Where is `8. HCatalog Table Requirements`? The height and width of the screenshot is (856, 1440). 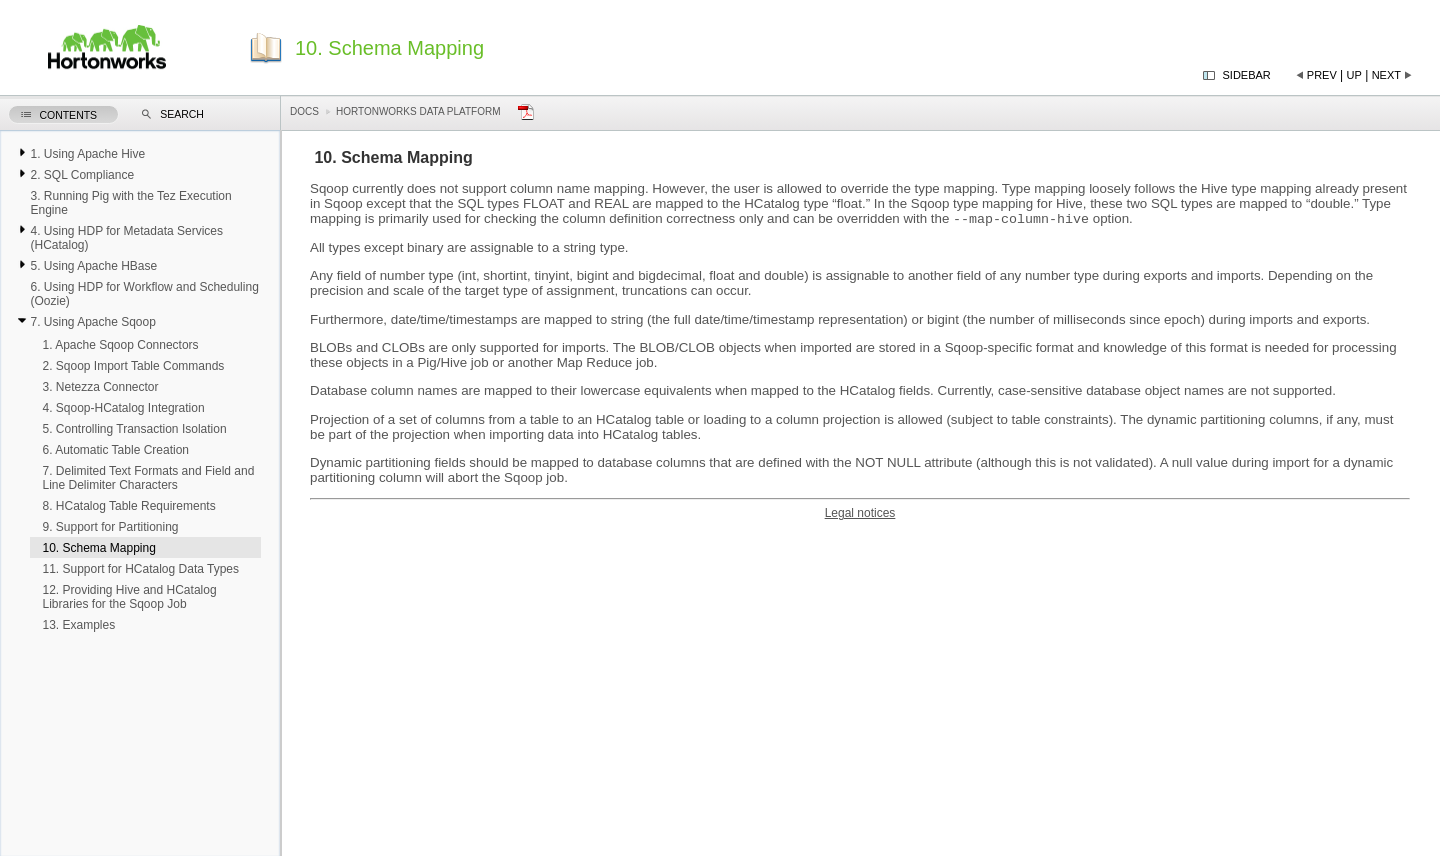
8. HCatalog Table Requirements is located at coordinates (128, 506).